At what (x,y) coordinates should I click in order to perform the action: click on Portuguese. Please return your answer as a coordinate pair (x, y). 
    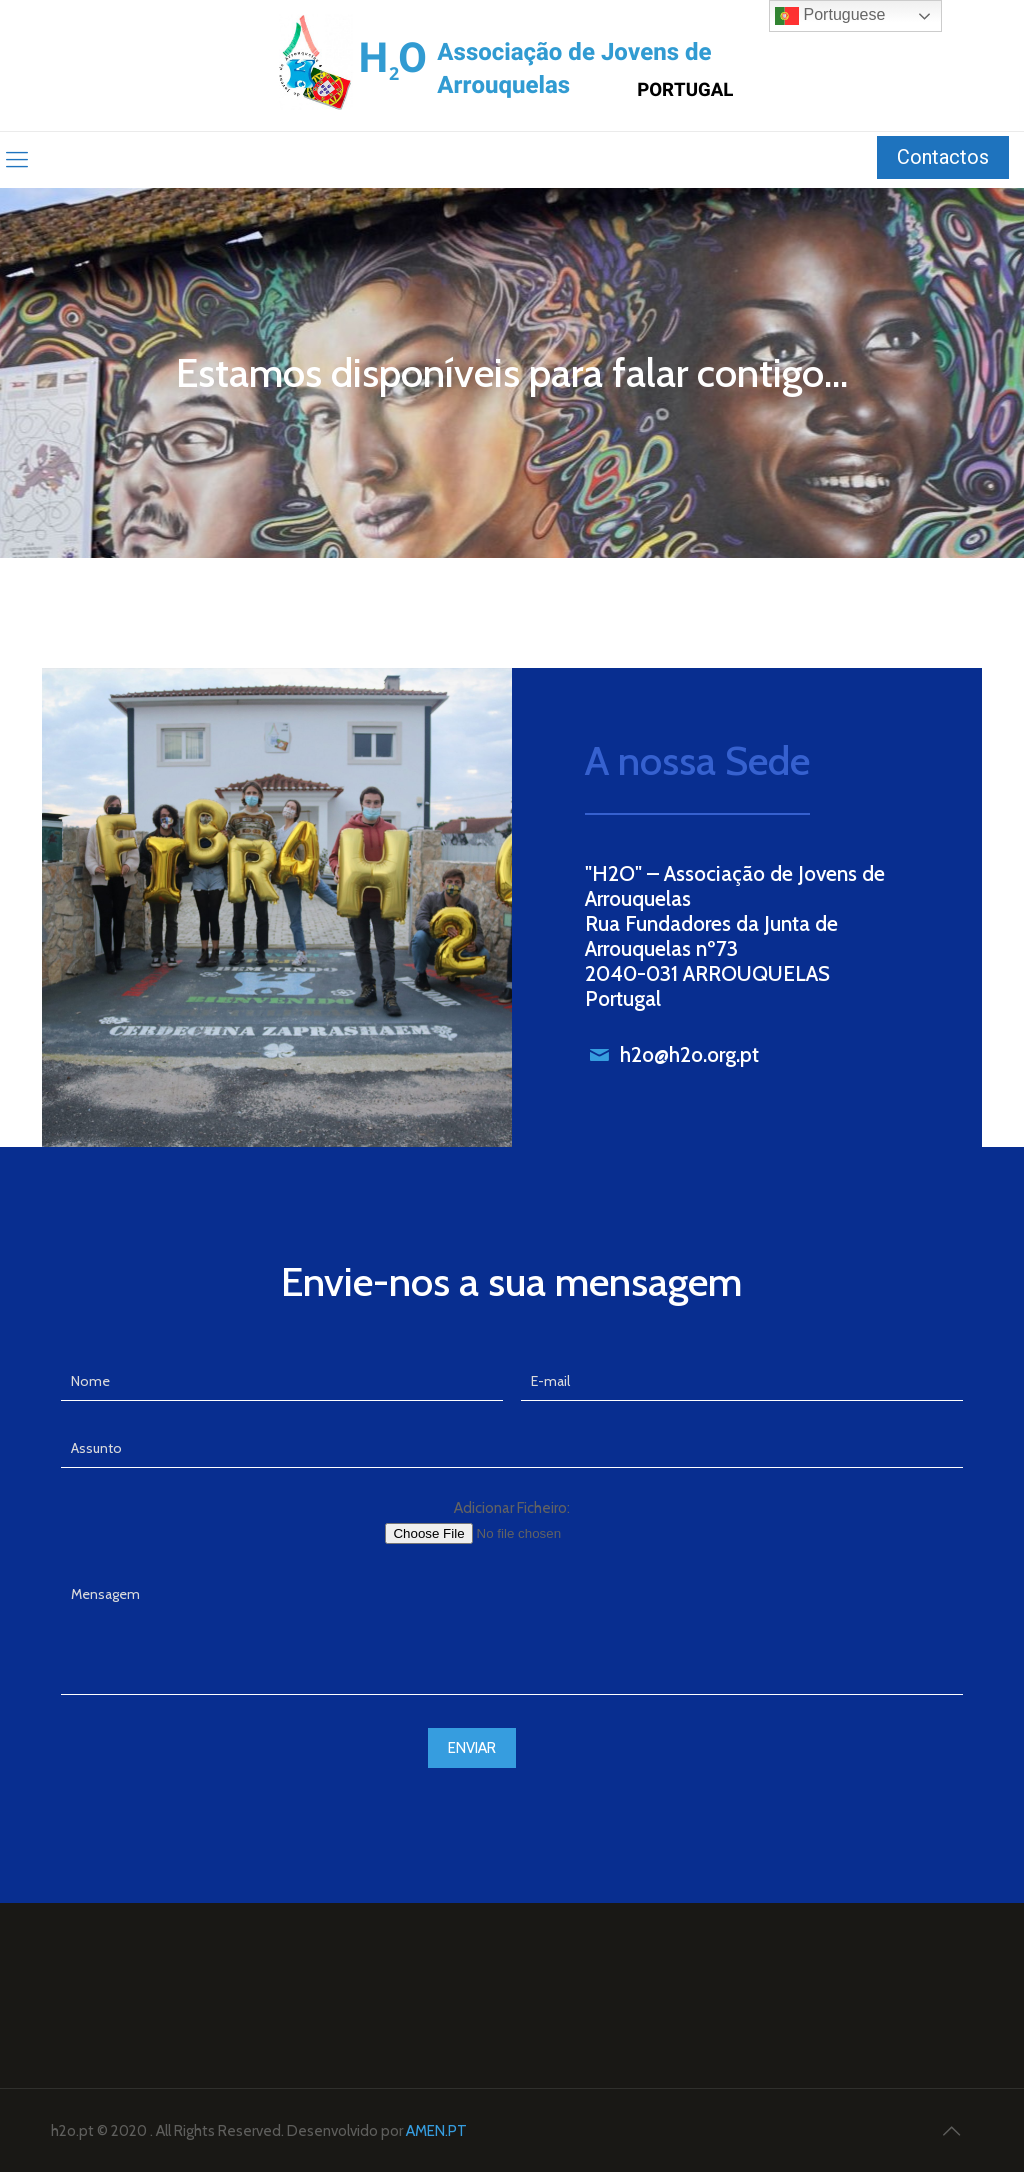
    Looking at the image, I should click on (830, 16).